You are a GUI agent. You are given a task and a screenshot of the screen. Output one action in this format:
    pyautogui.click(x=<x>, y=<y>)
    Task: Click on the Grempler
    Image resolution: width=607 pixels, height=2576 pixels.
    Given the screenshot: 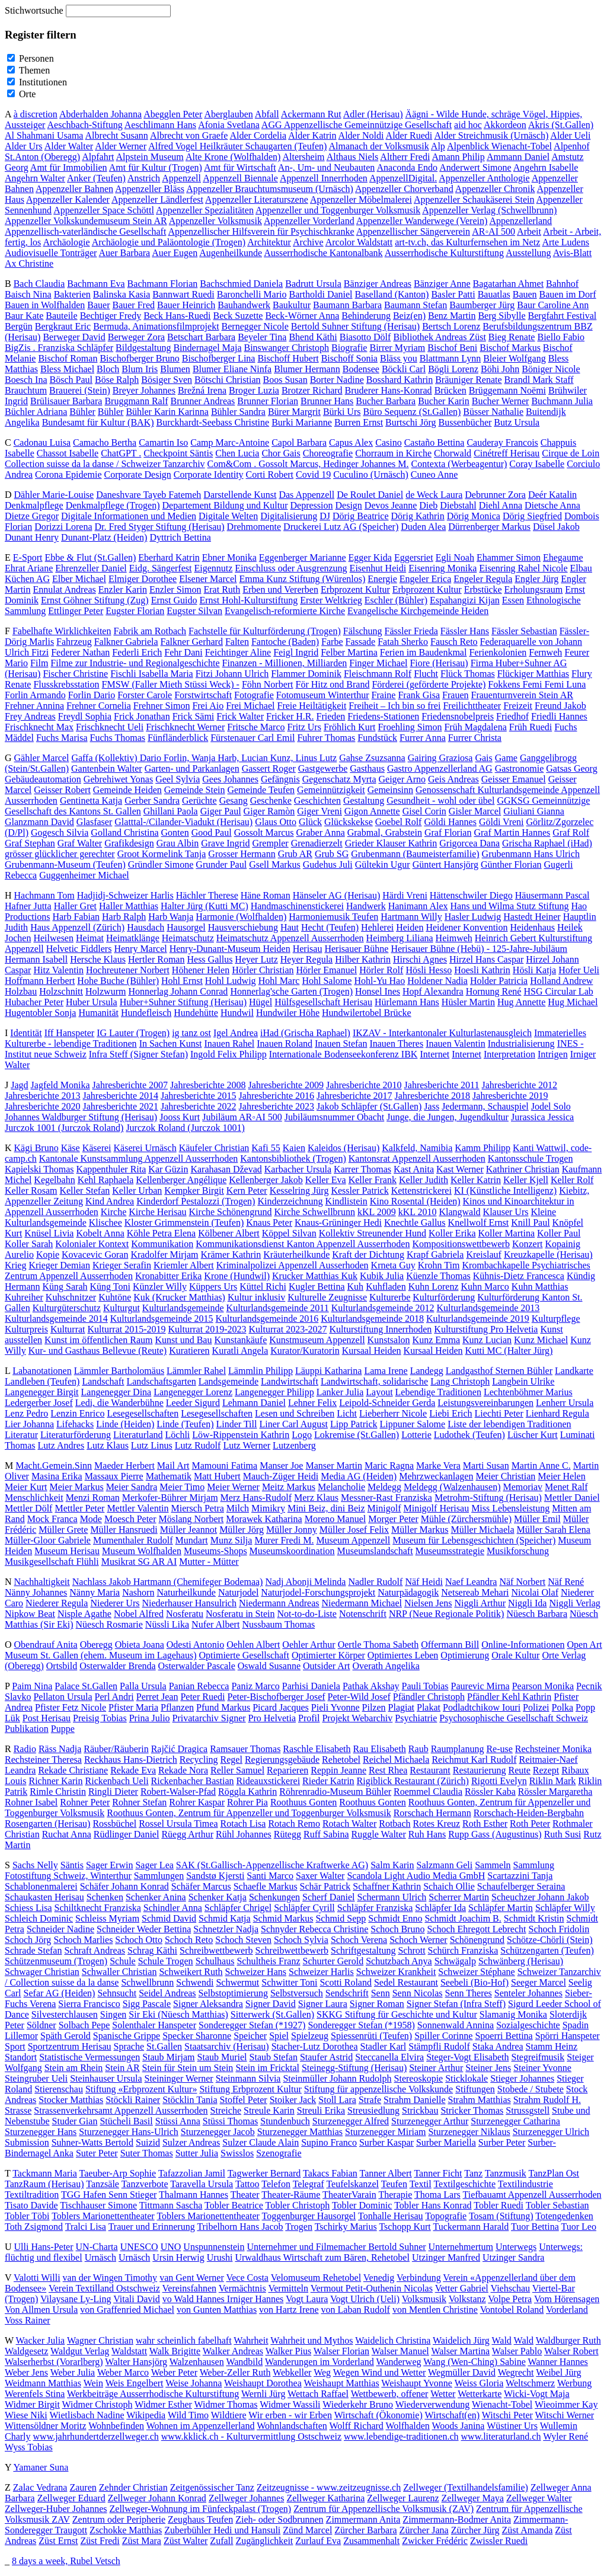 What is the action you would take?
    pyautogui.click(x=270, y=843)
    